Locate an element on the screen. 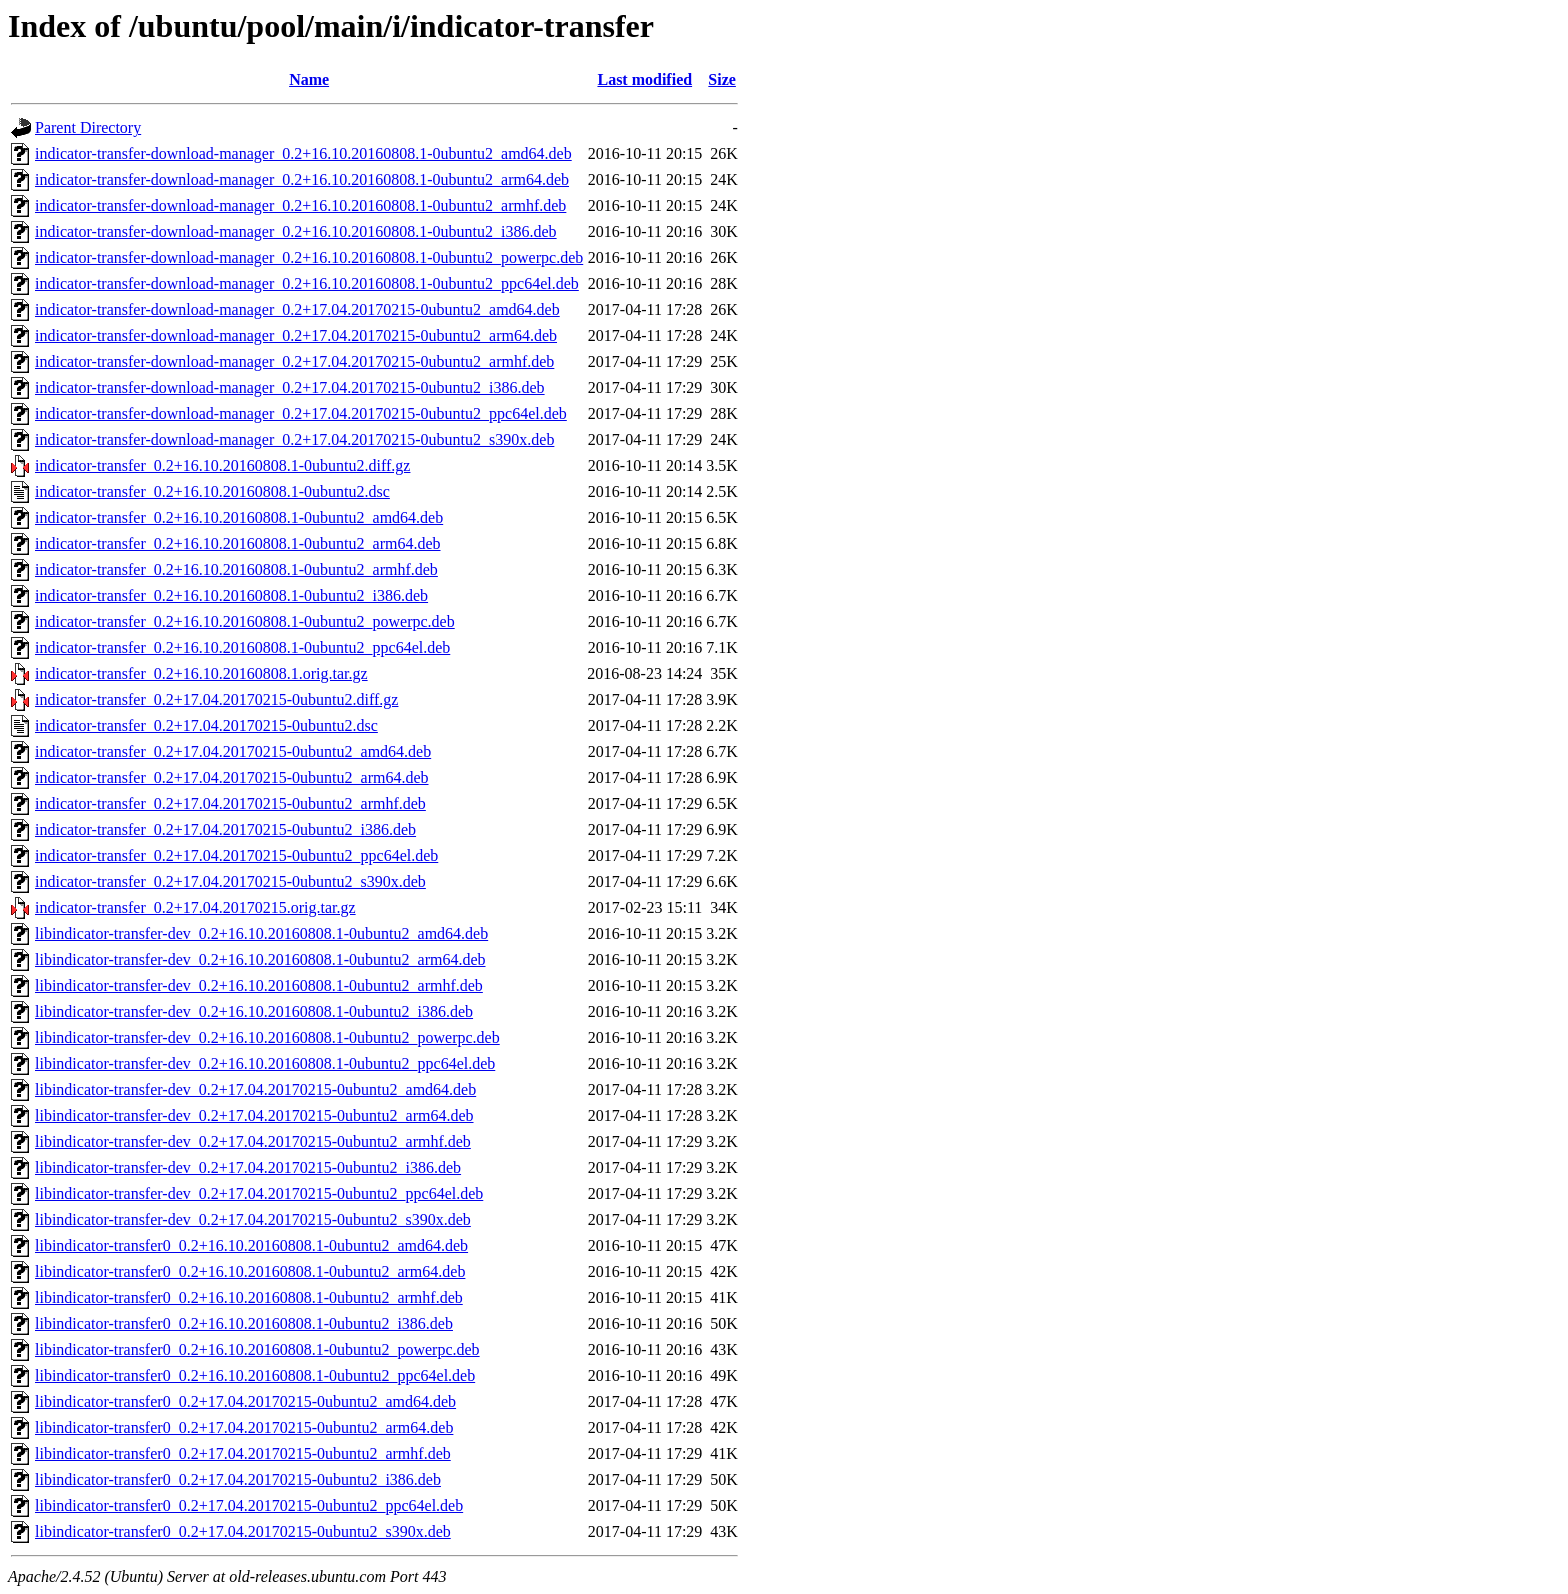 This screenshot has height=1594, width=1568. libindicator-transfer0_0.2+16.10.20160808.1-0ubuntu2_powerpc.deb is located at coordinates (257, 1349).